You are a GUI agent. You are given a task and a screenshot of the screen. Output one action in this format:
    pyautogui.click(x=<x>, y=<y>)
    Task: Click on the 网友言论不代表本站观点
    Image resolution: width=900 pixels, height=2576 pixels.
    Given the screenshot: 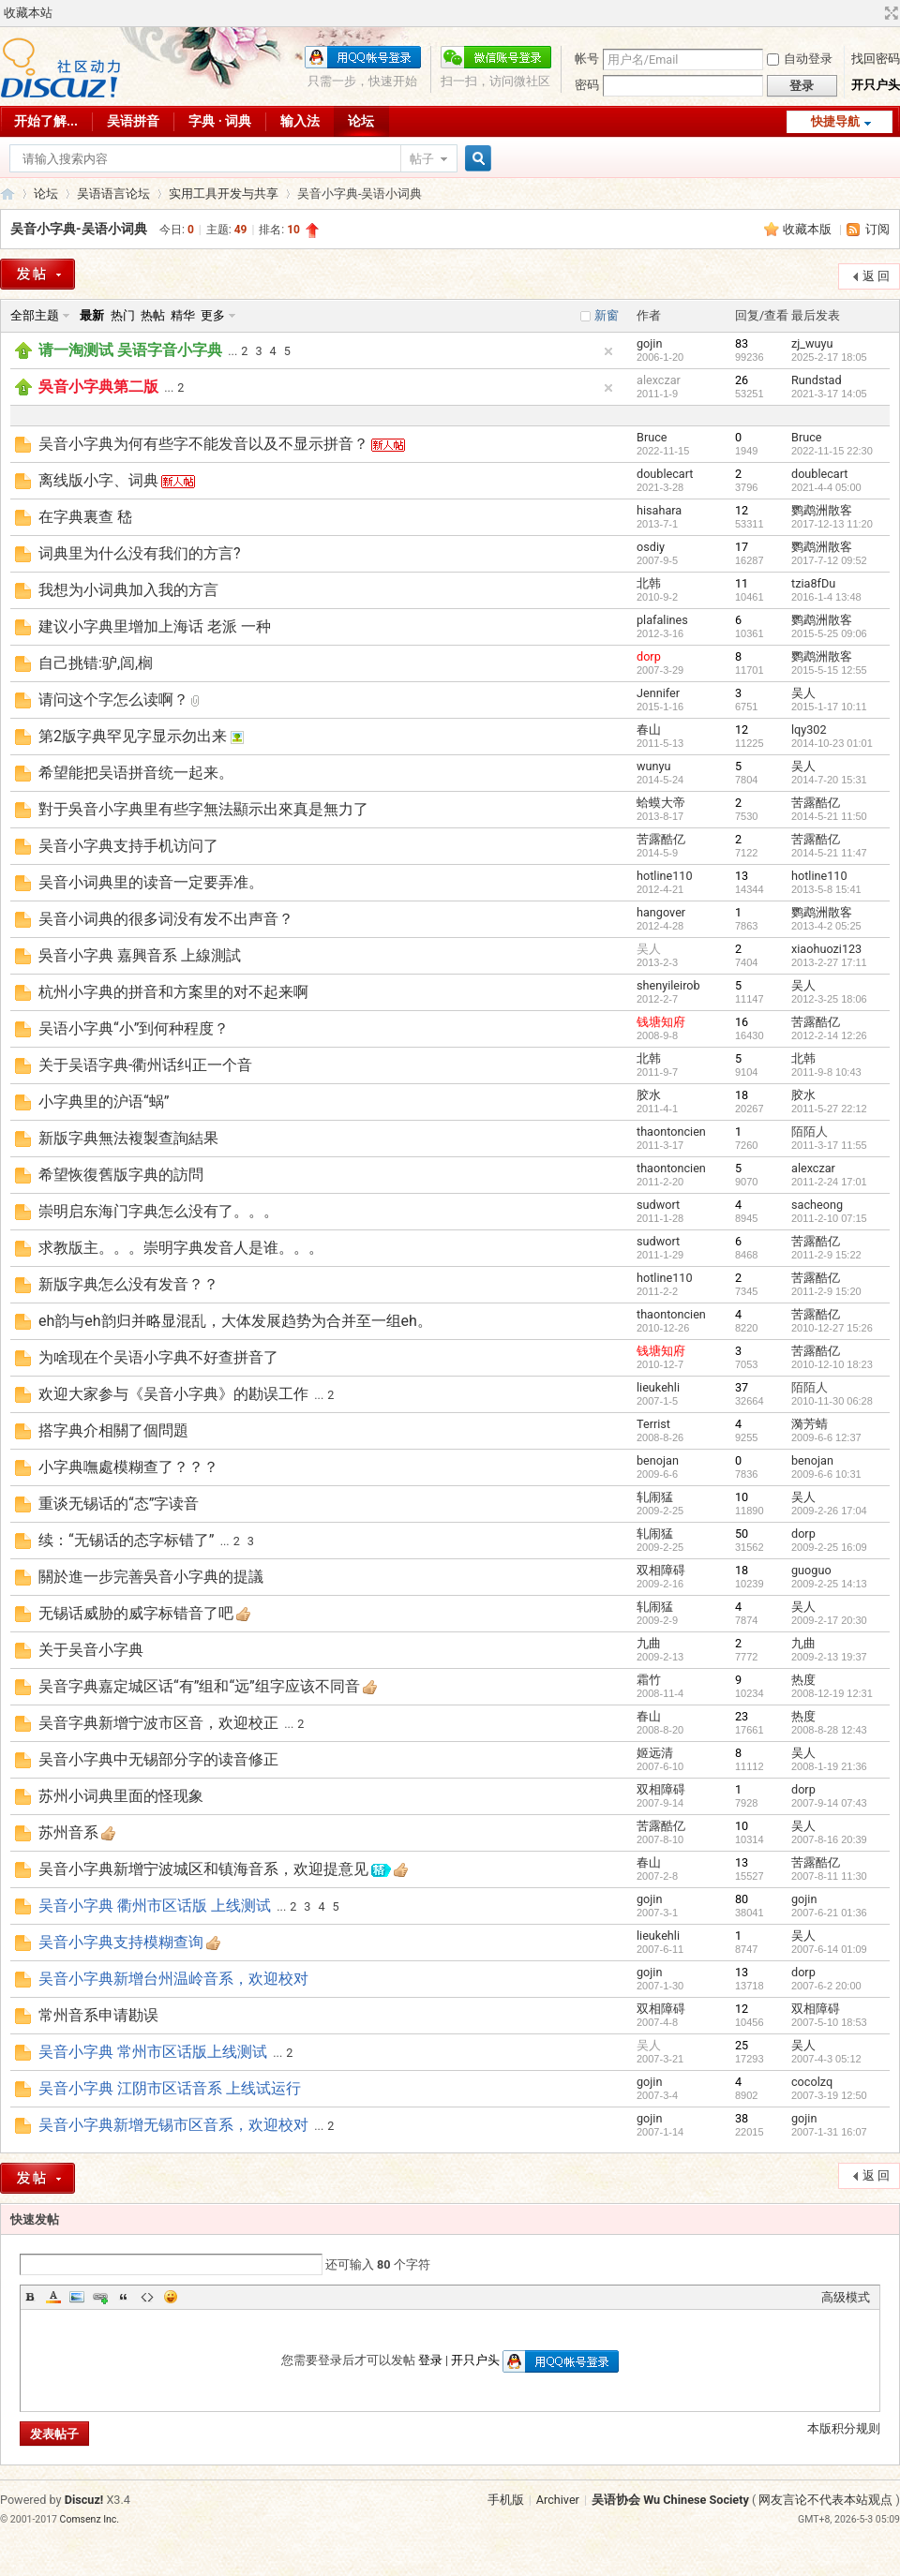 What is the action you would take?
    pyautogui.click(x=825, y=2500)
    